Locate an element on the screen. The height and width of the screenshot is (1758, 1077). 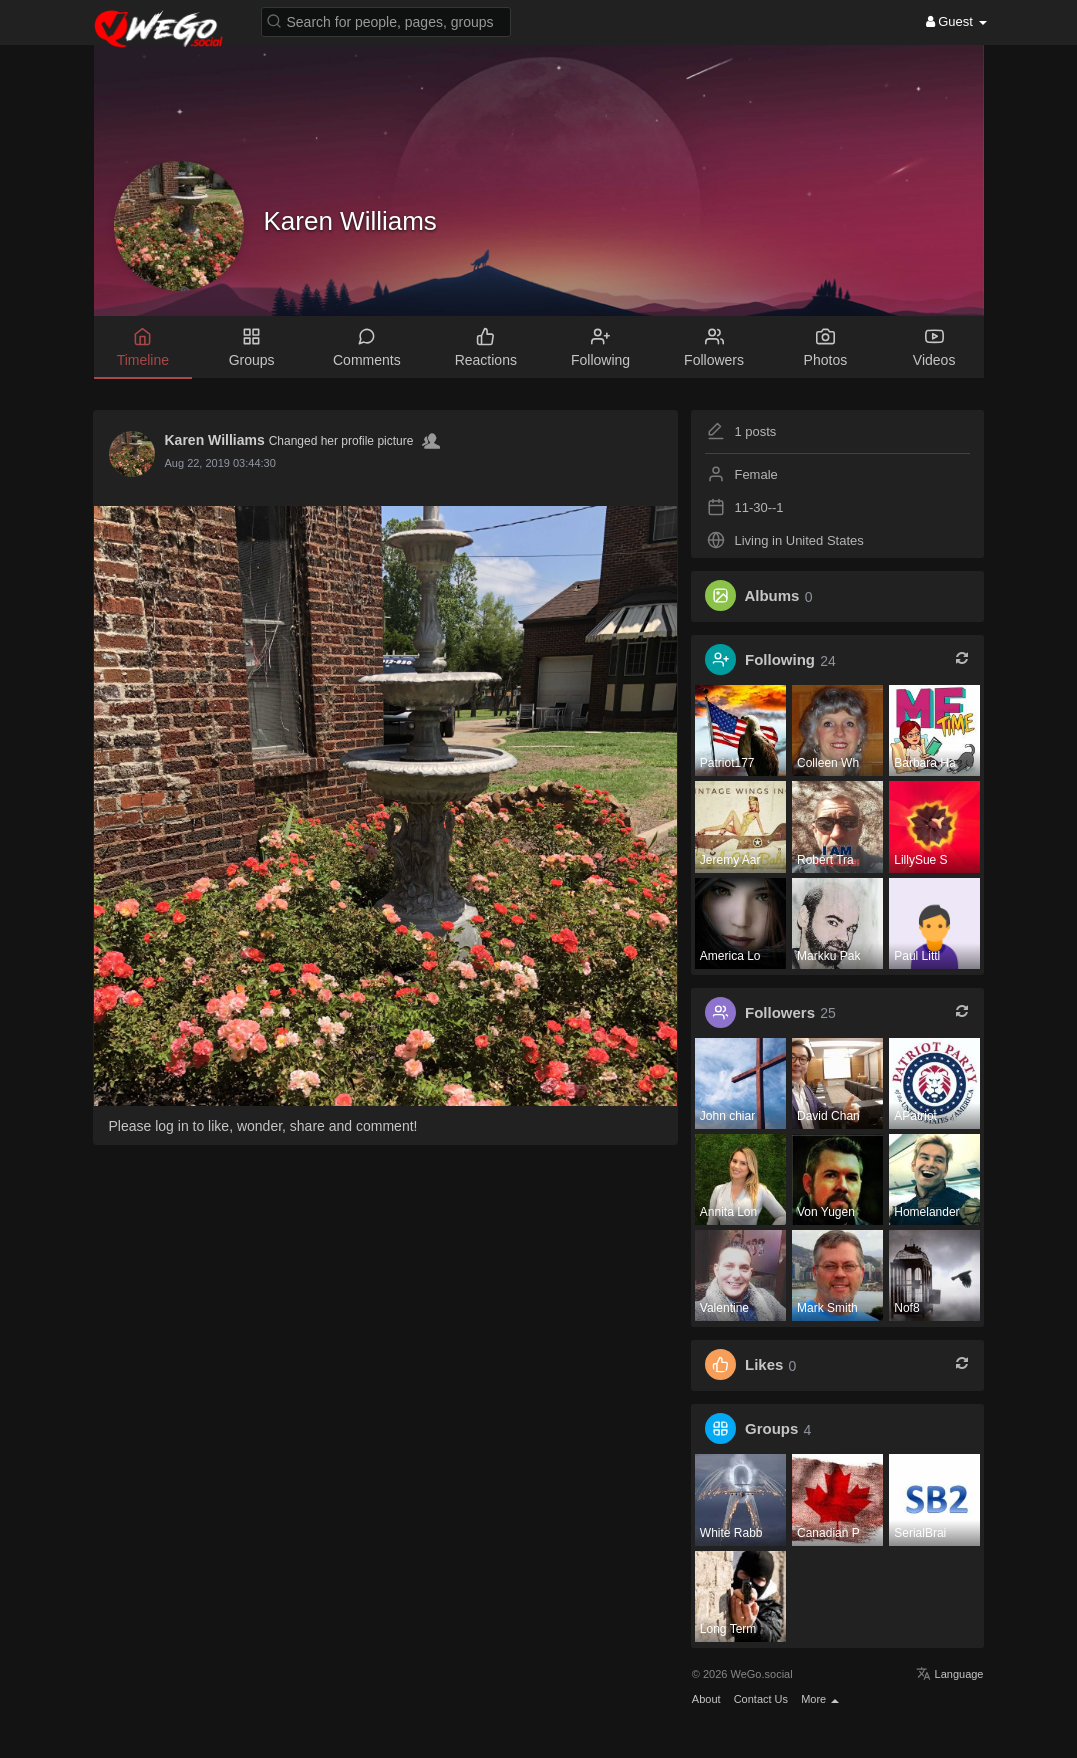
Groups is located at coordinates (771, 1429).